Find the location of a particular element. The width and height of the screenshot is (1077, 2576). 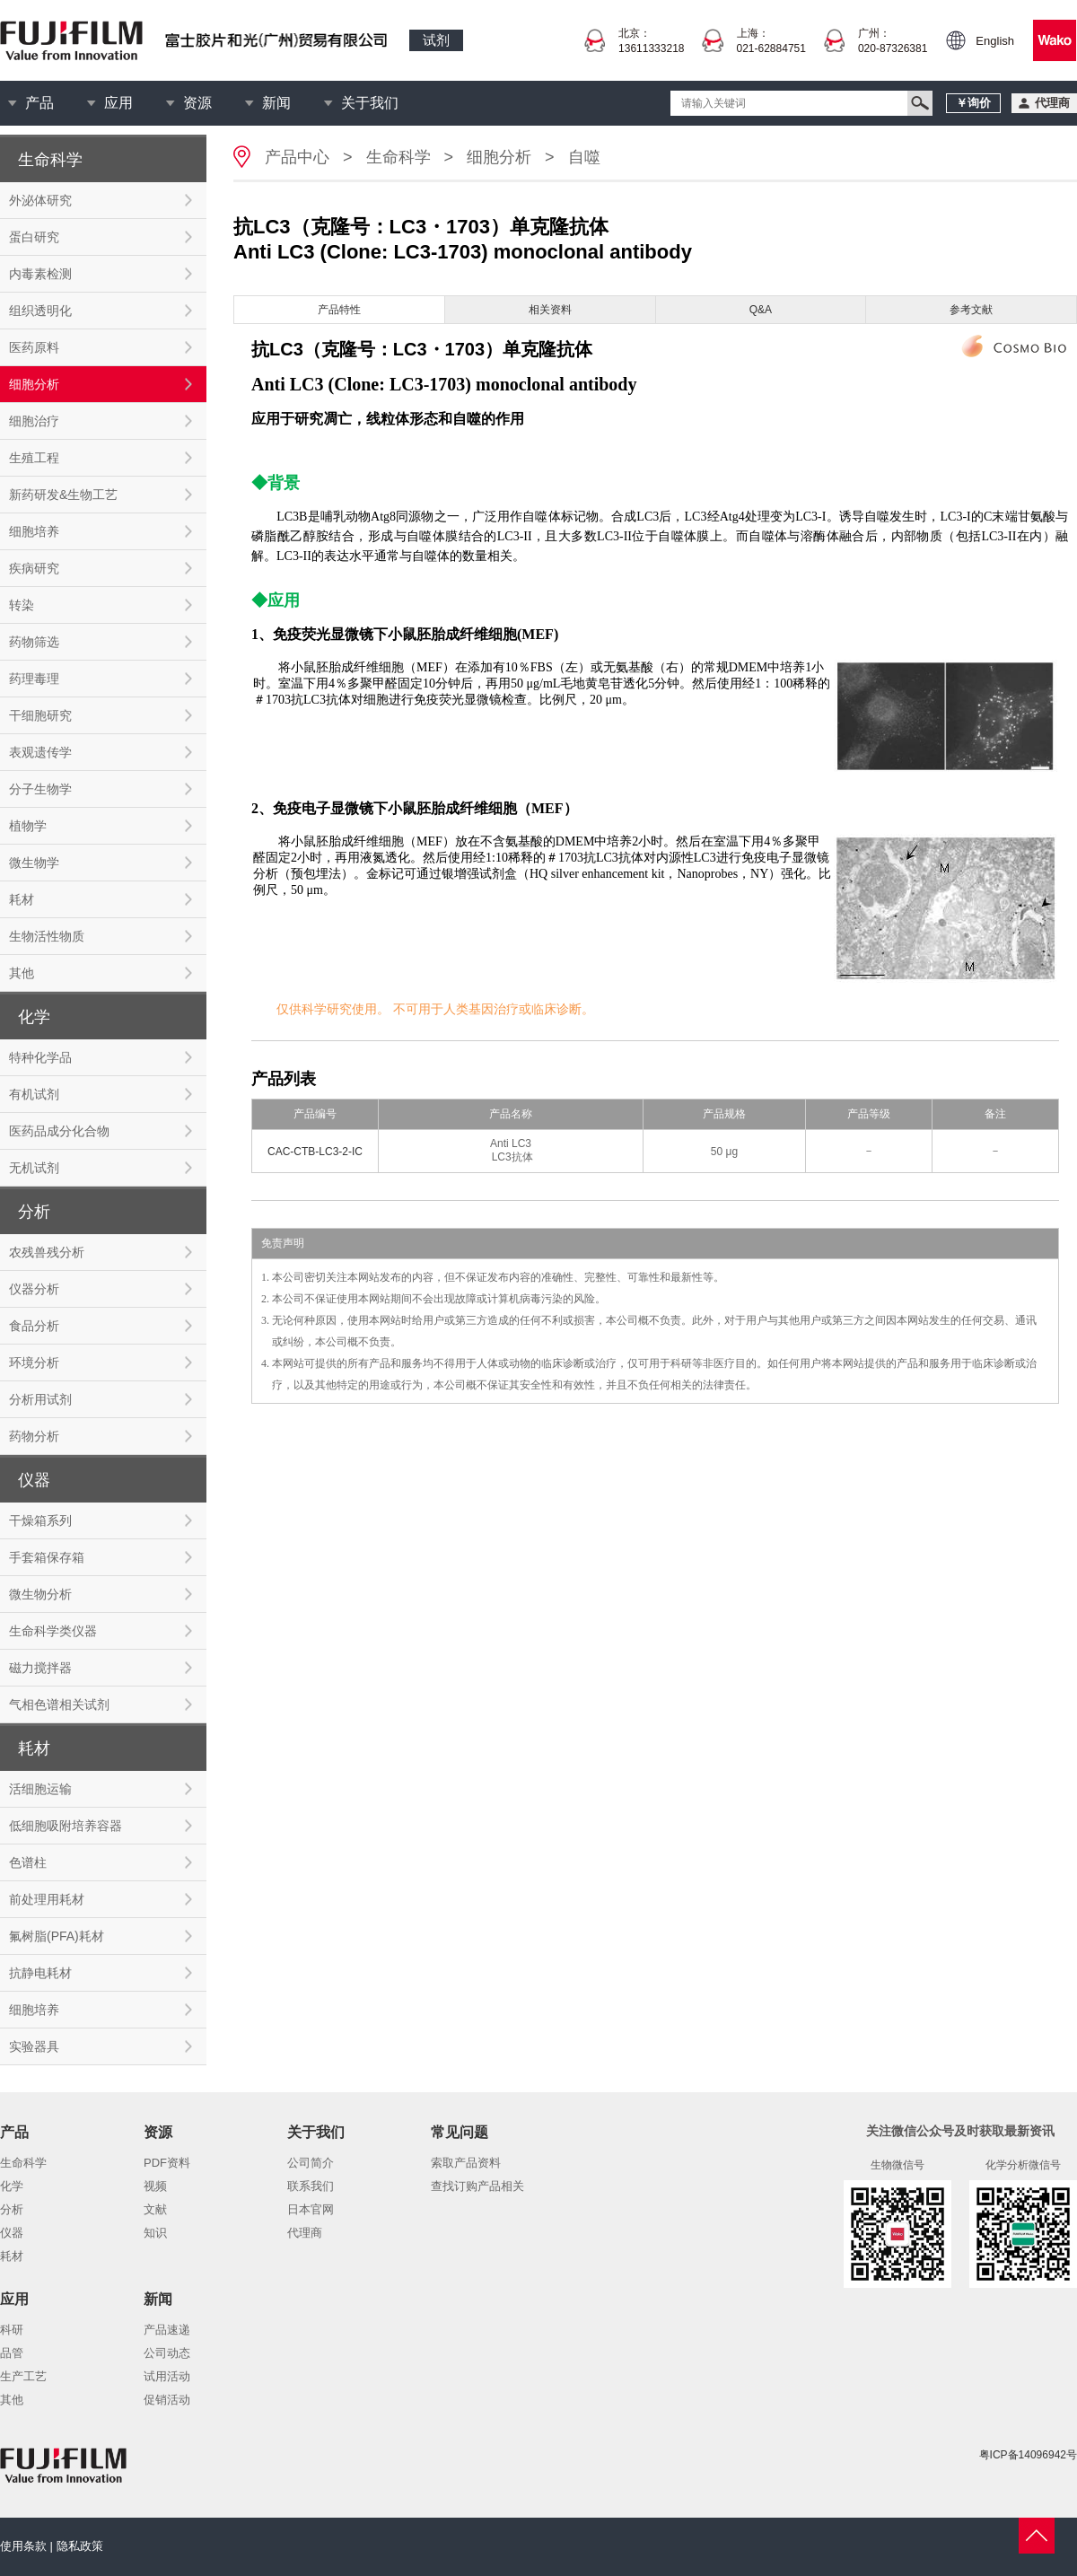

代理商 is located at coordinates (304, 2232).